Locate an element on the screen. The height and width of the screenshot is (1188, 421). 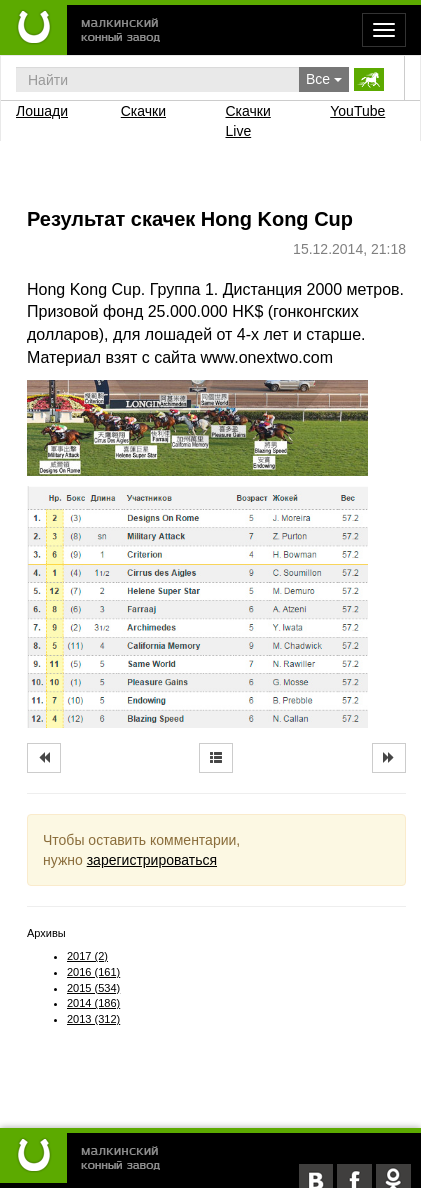
2016 (161) is located at coordinates (93, 972).